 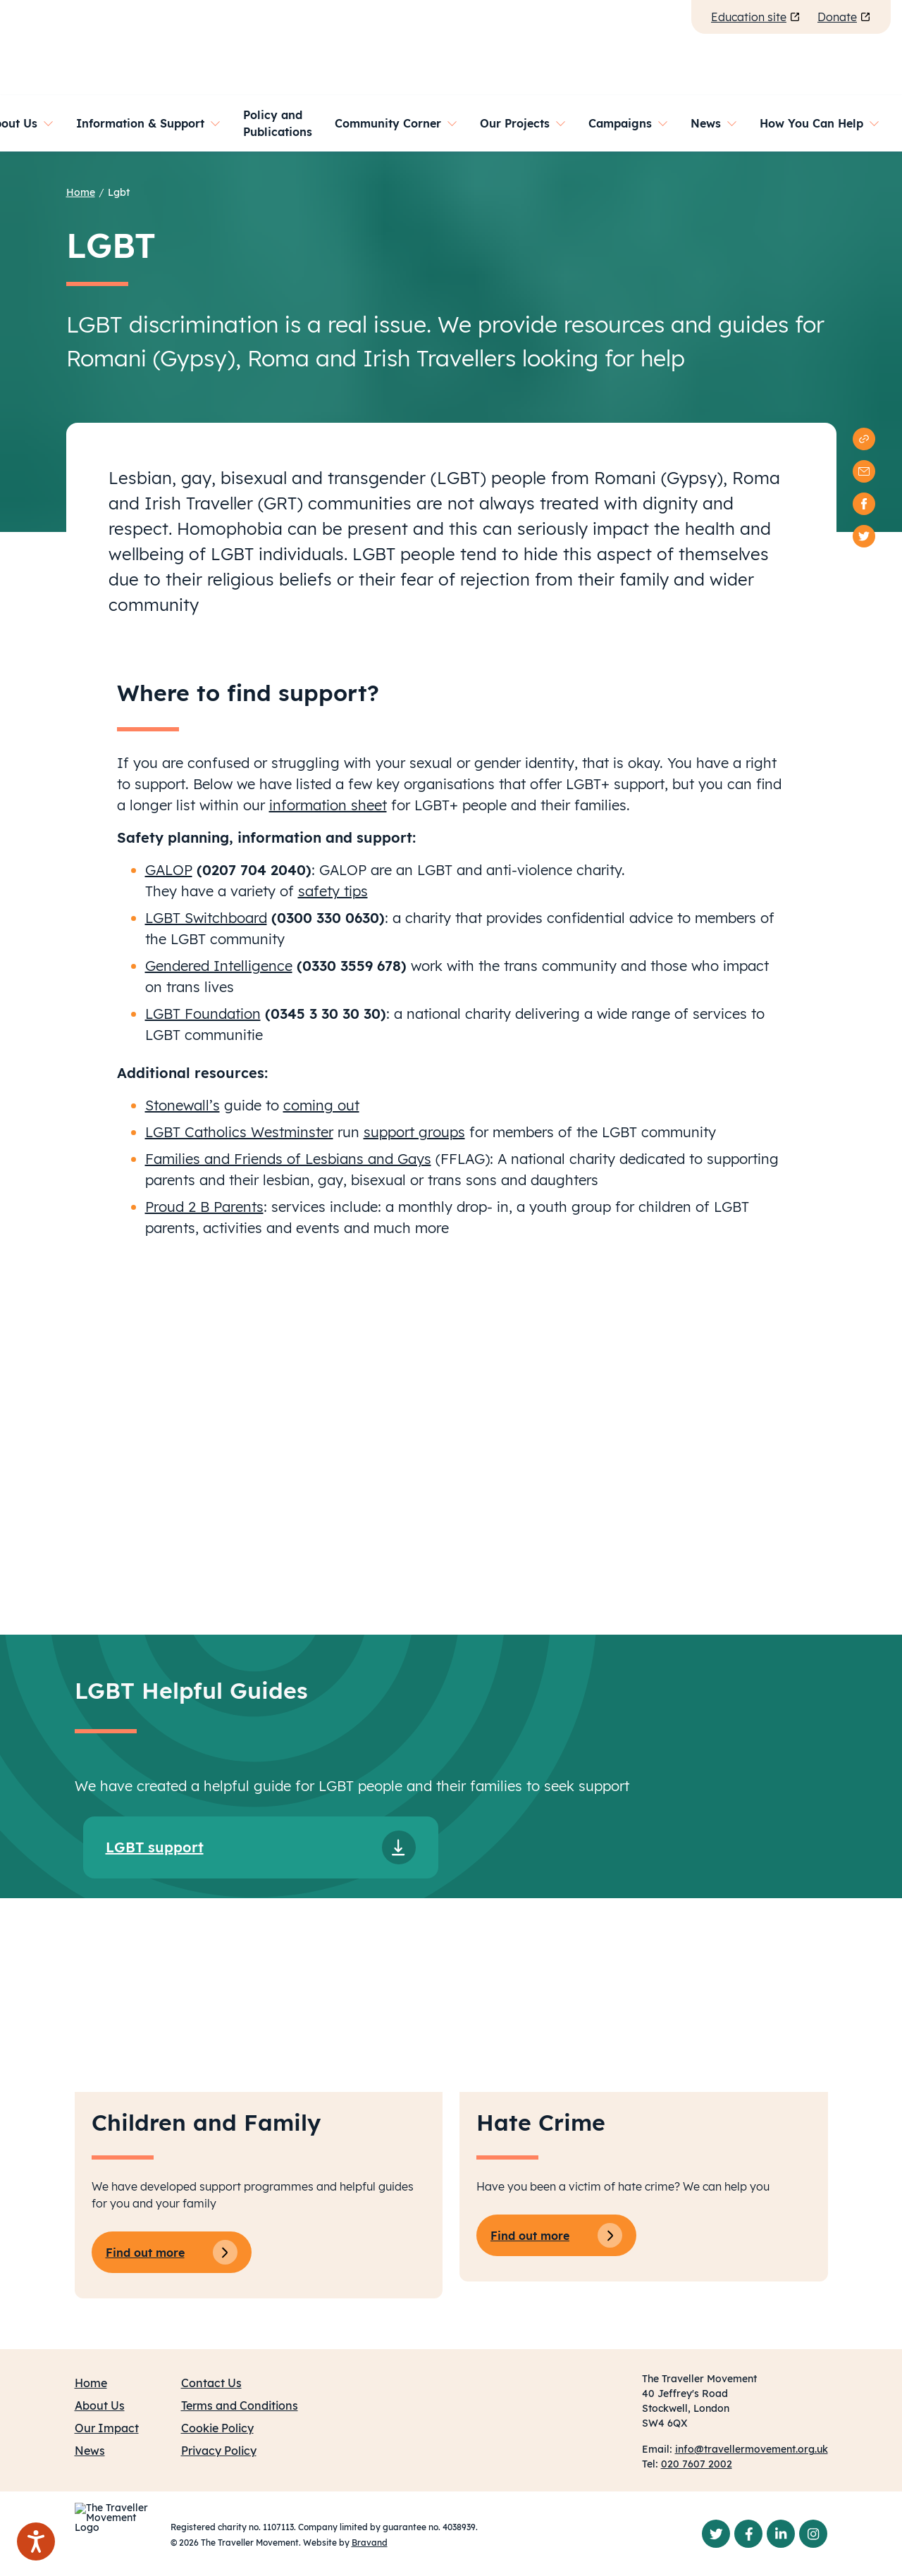 I want to click on LGBT support, so click(x=155, y=1847).